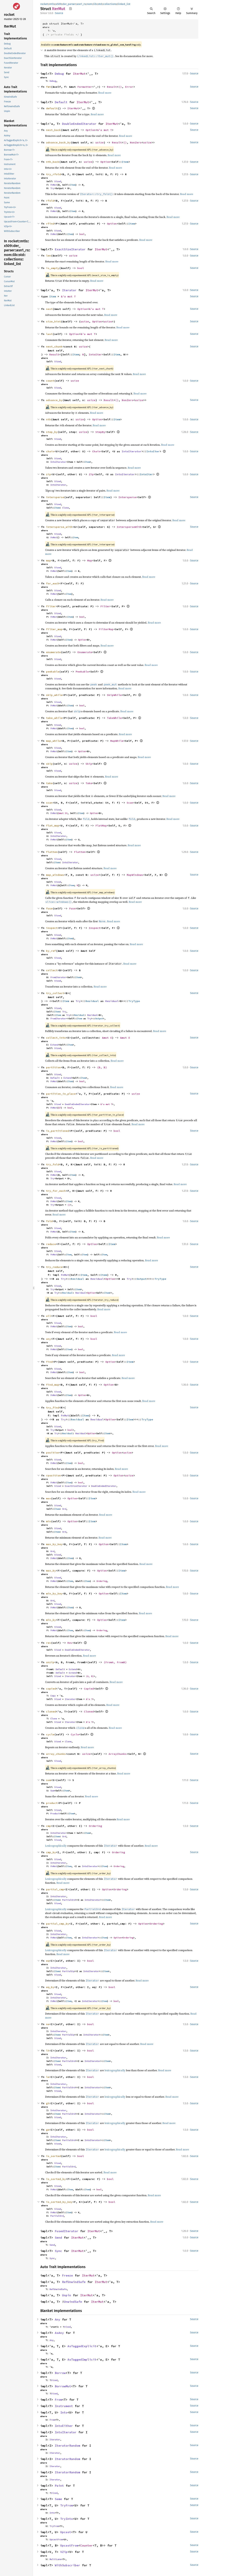  I want to click on AsAny, so click(59, 2333).